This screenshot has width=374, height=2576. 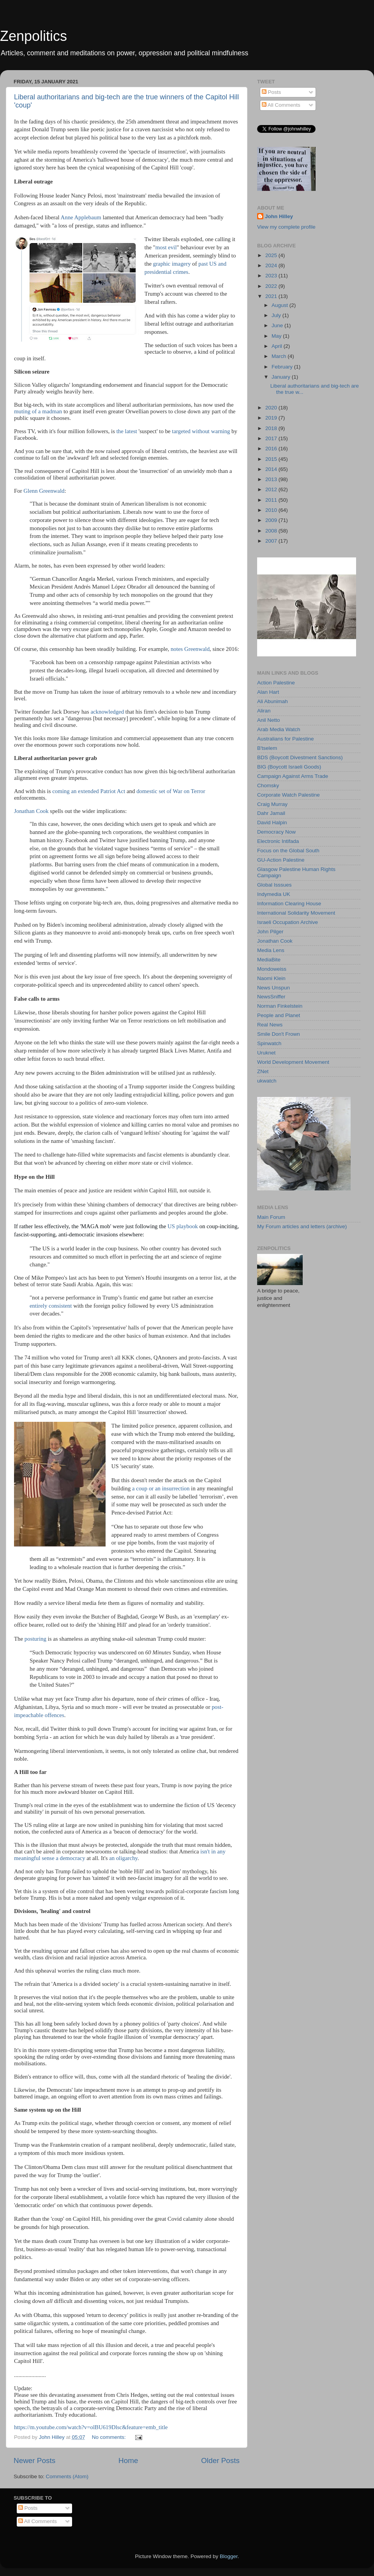 What do you see at coordinates (288, 850) in the screenshot?
I see `Focus on the Global South` at bounding box center [288, 850].